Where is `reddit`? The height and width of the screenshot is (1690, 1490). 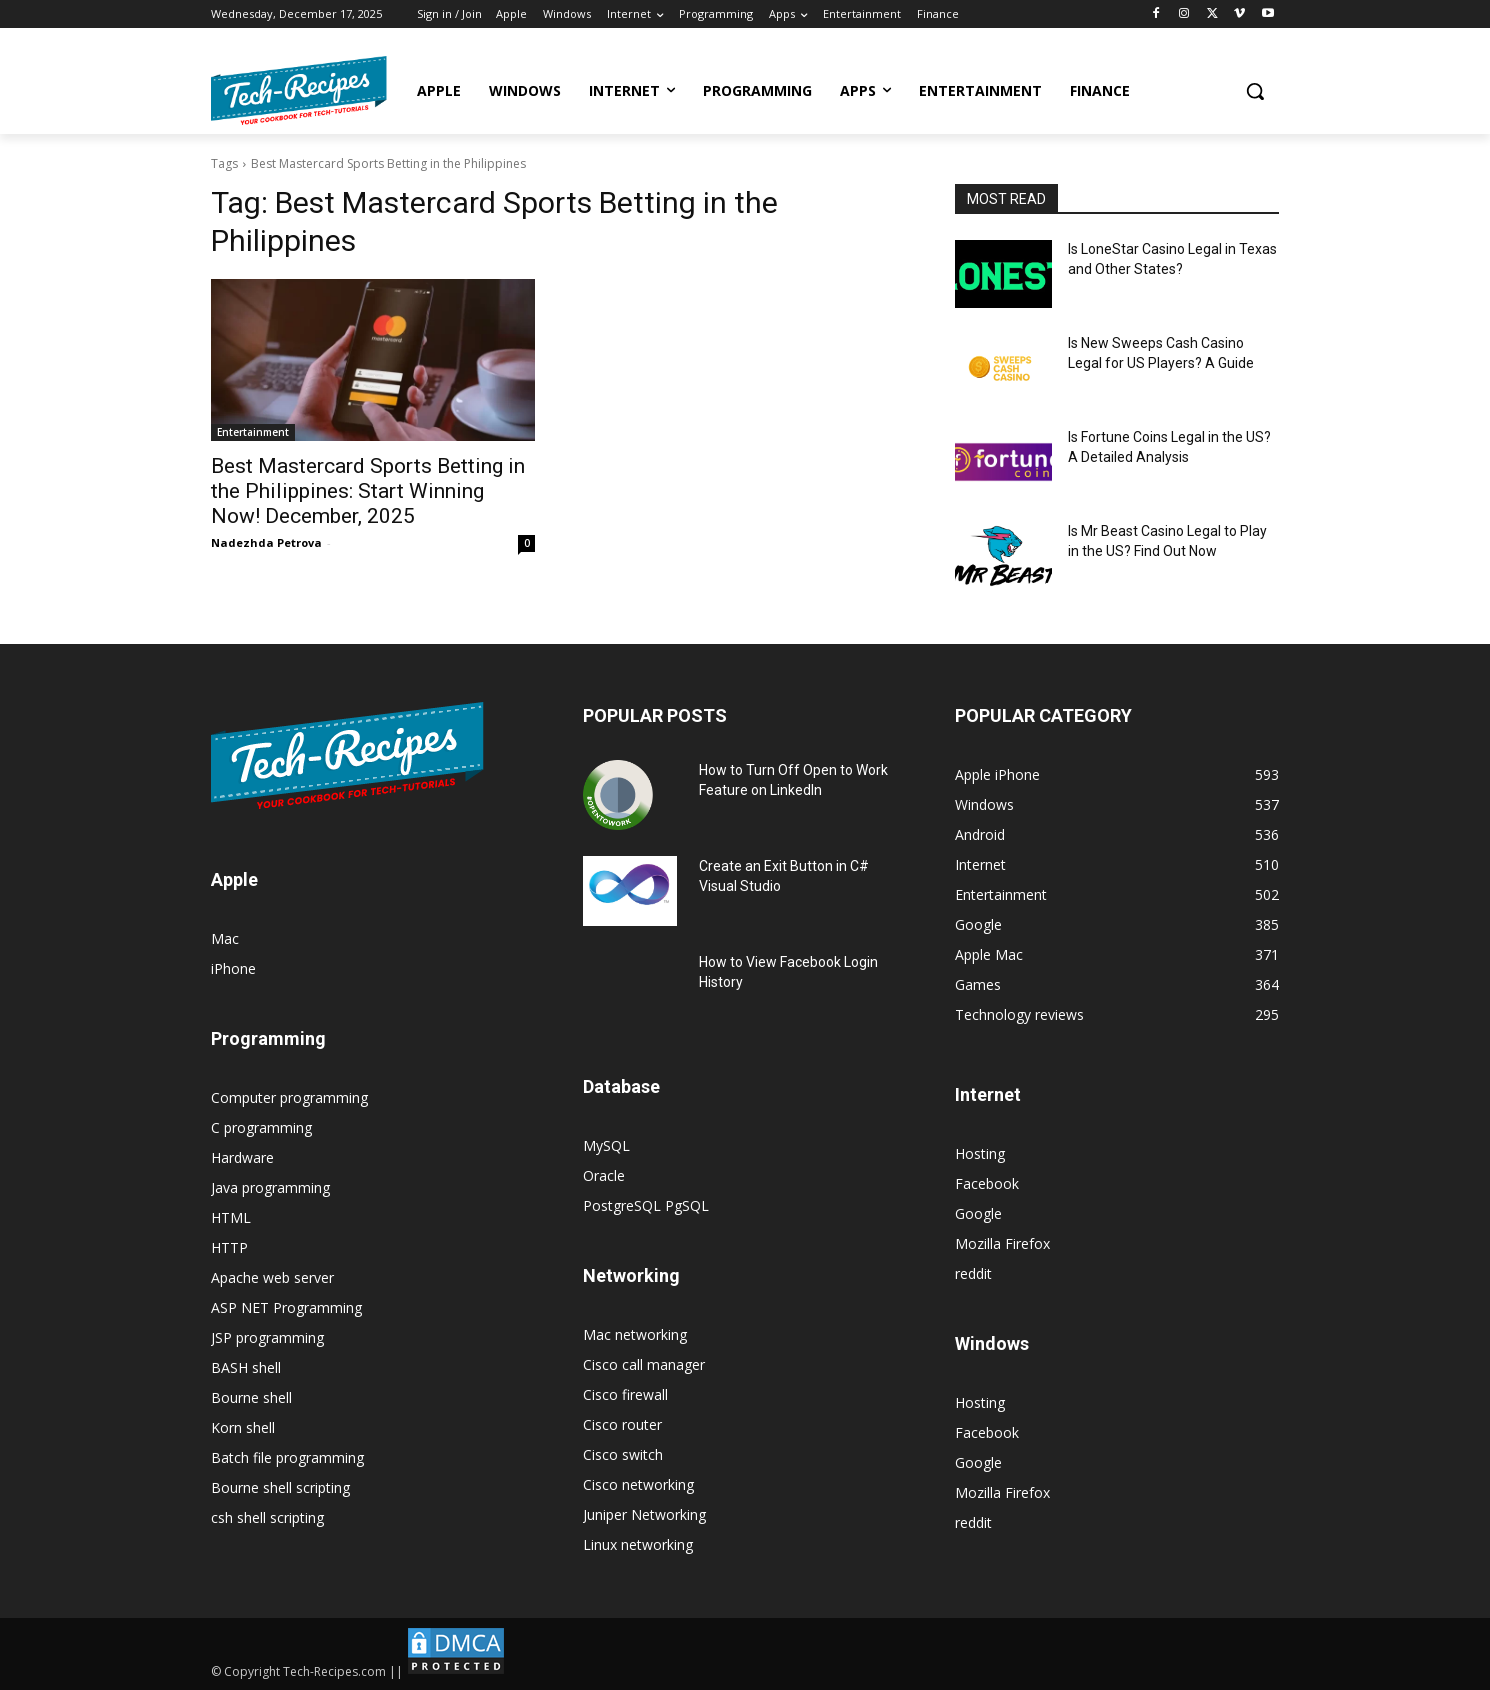 reddit is located at coordinates (973, 1273).